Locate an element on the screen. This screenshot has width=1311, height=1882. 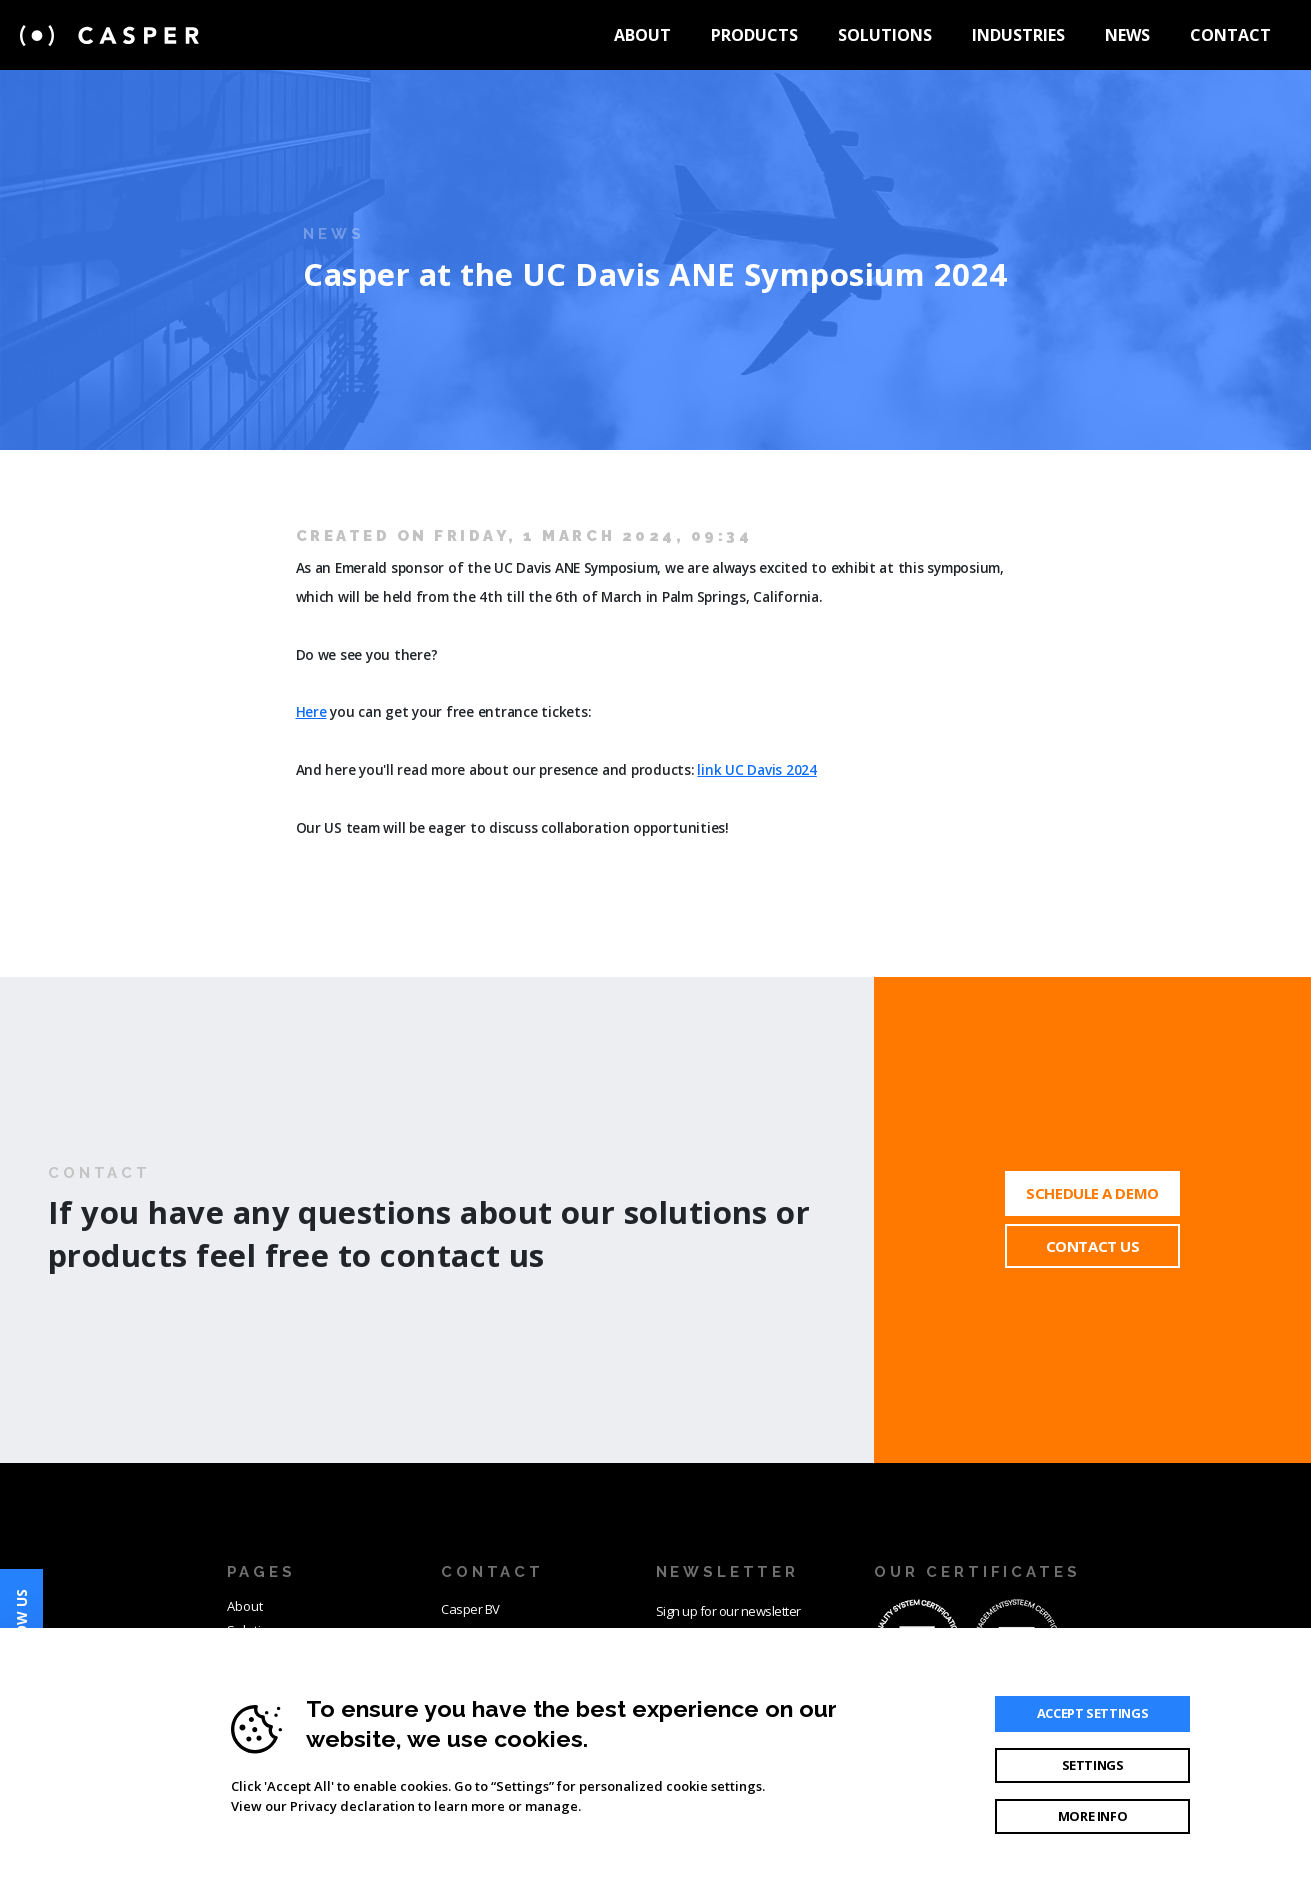
Settings is located at coordinates (1093, 1765).